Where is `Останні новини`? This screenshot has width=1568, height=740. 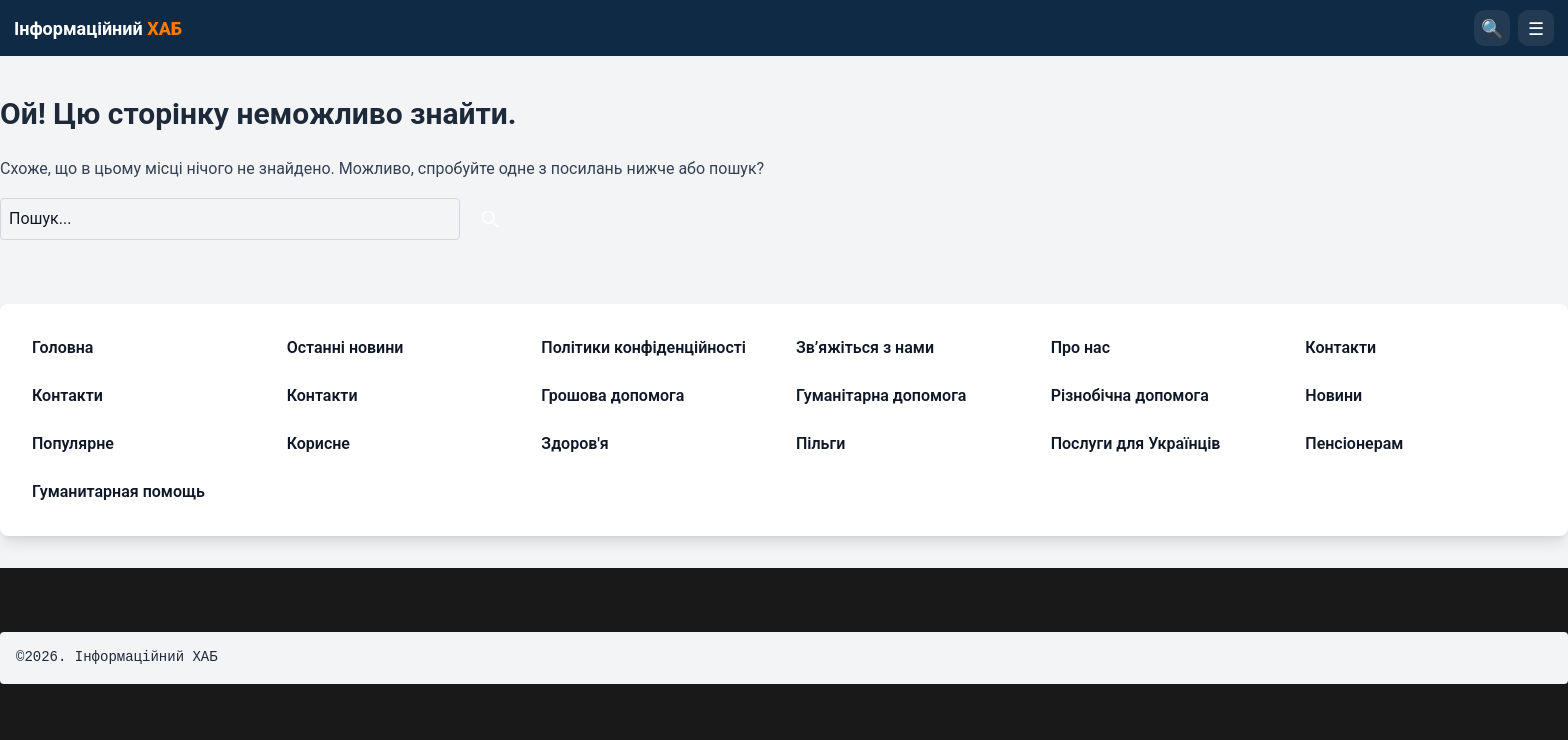 Останні новини is located at coordinates (345, 347).